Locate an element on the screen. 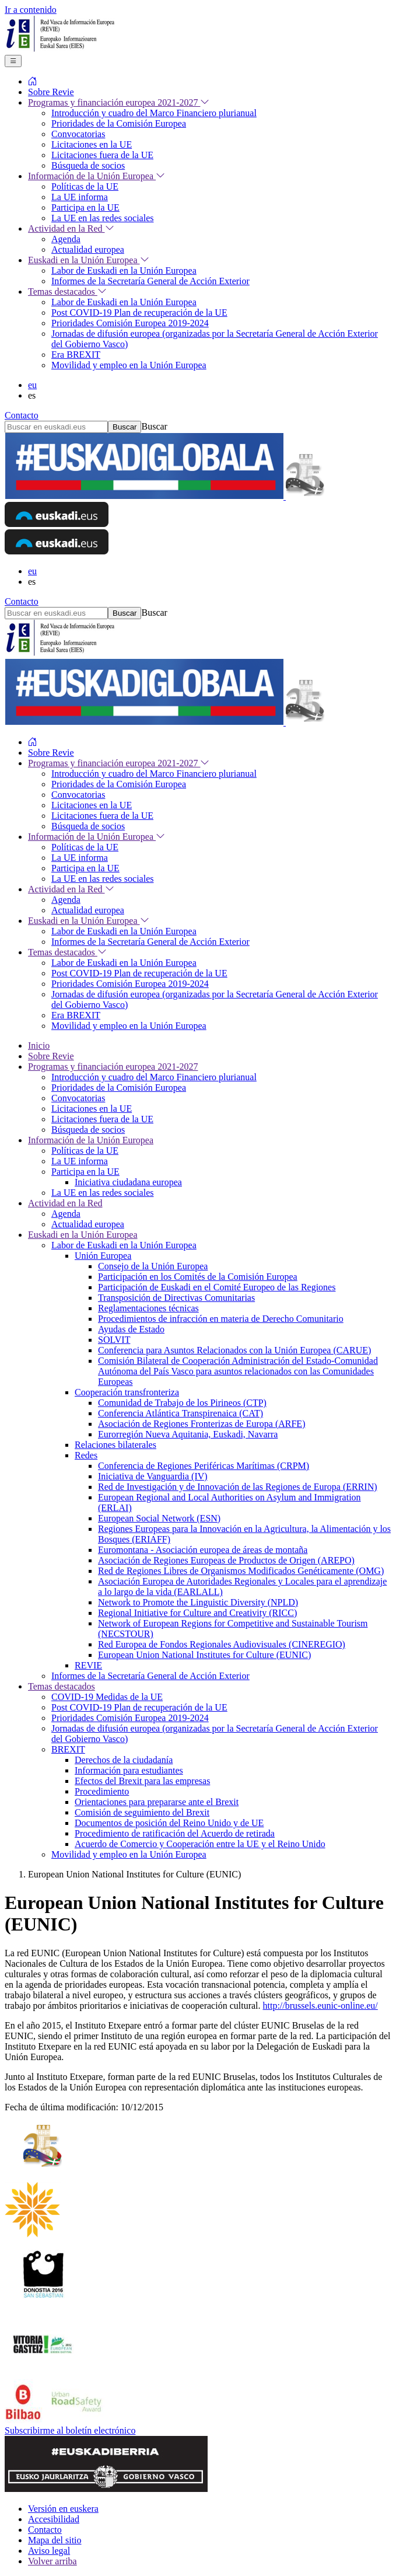  Licitaciones en la UE [menuitem] is located at coordinates (91, 144).